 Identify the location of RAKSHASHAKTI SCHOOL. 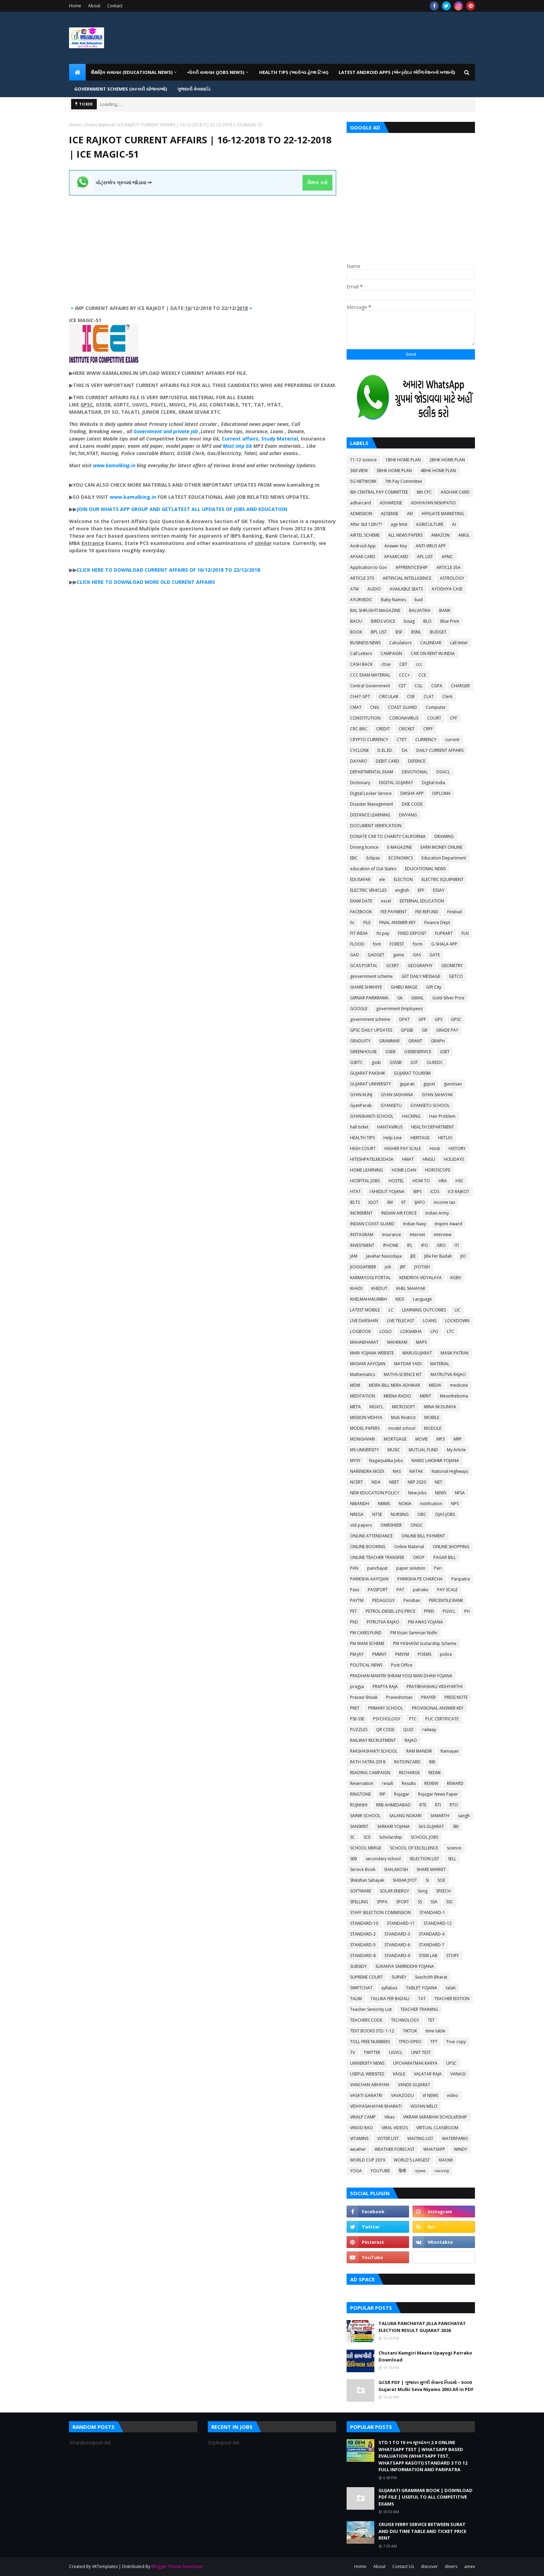
(374, 1751).